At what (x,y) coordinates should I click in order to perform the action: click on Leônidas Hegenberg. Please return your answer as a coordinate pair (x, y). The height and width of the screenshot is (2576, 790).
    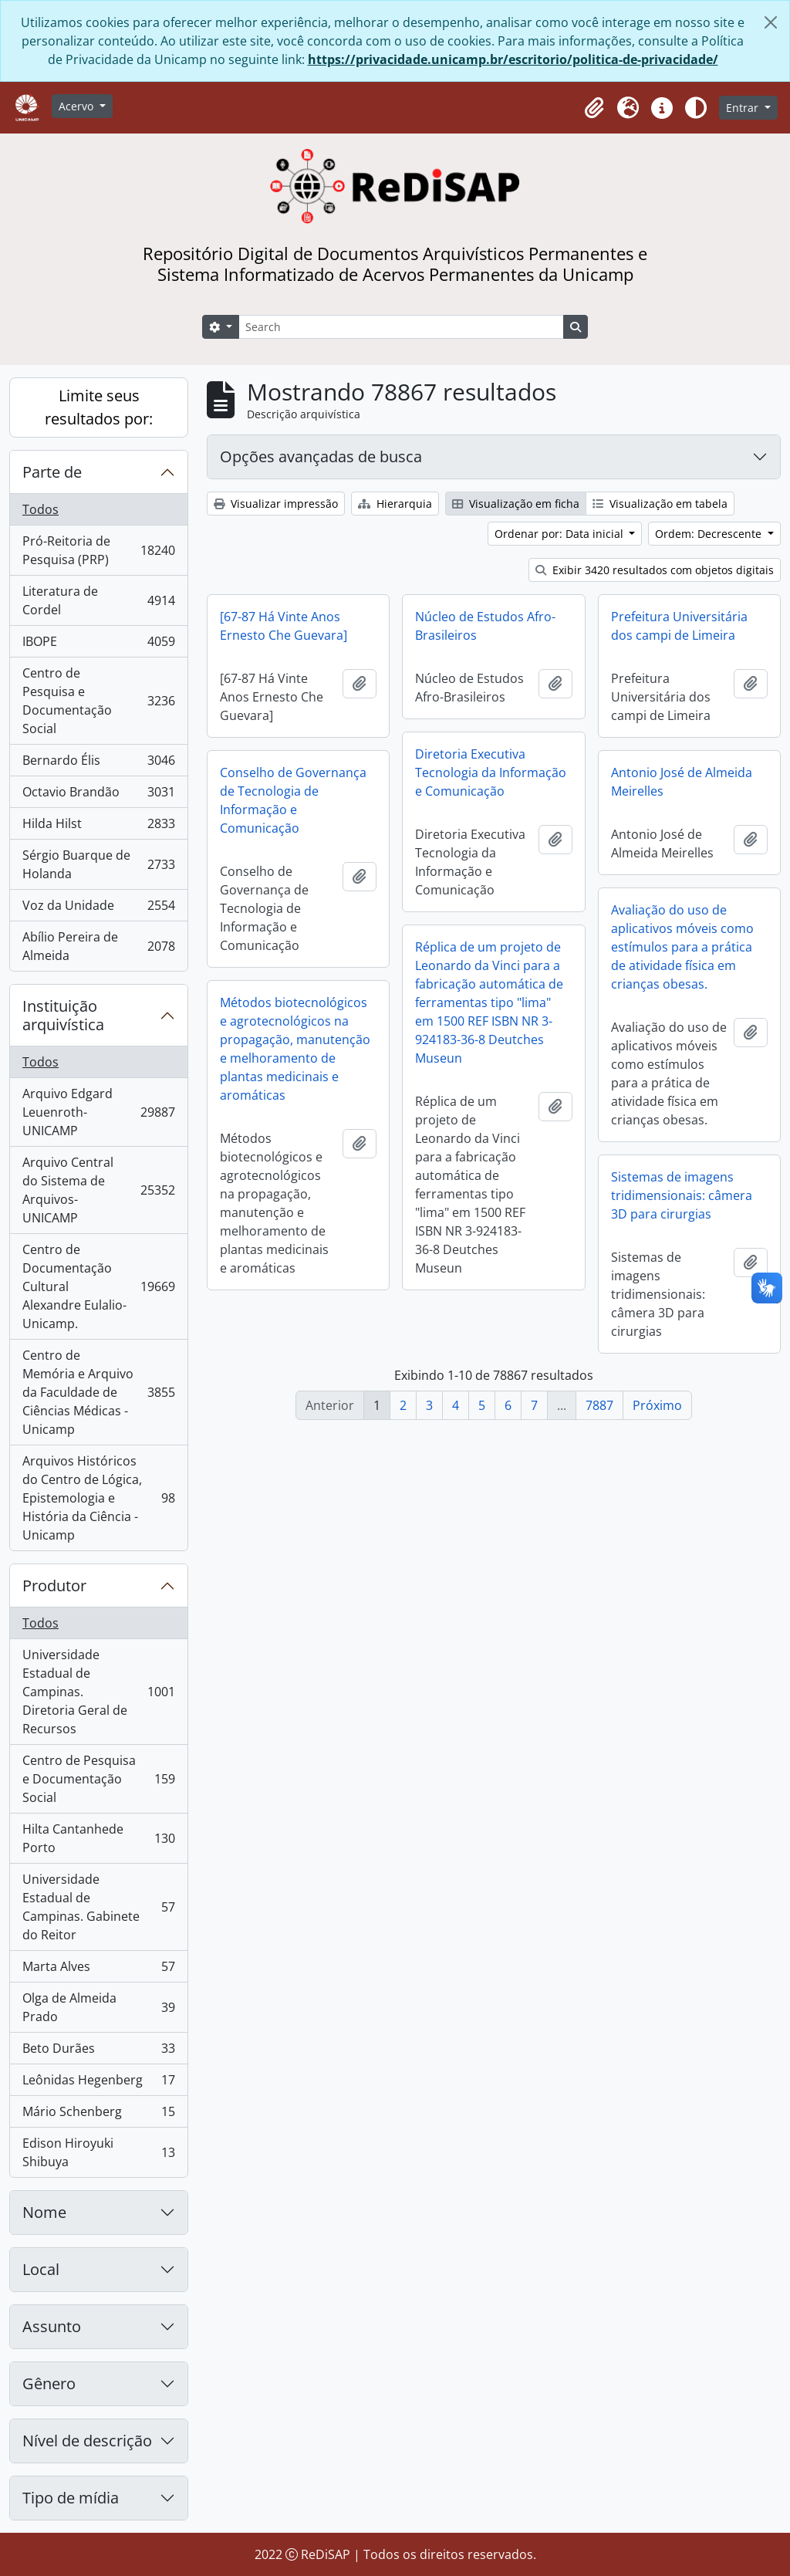
    Looking at the image, I should click on (98, 2083).